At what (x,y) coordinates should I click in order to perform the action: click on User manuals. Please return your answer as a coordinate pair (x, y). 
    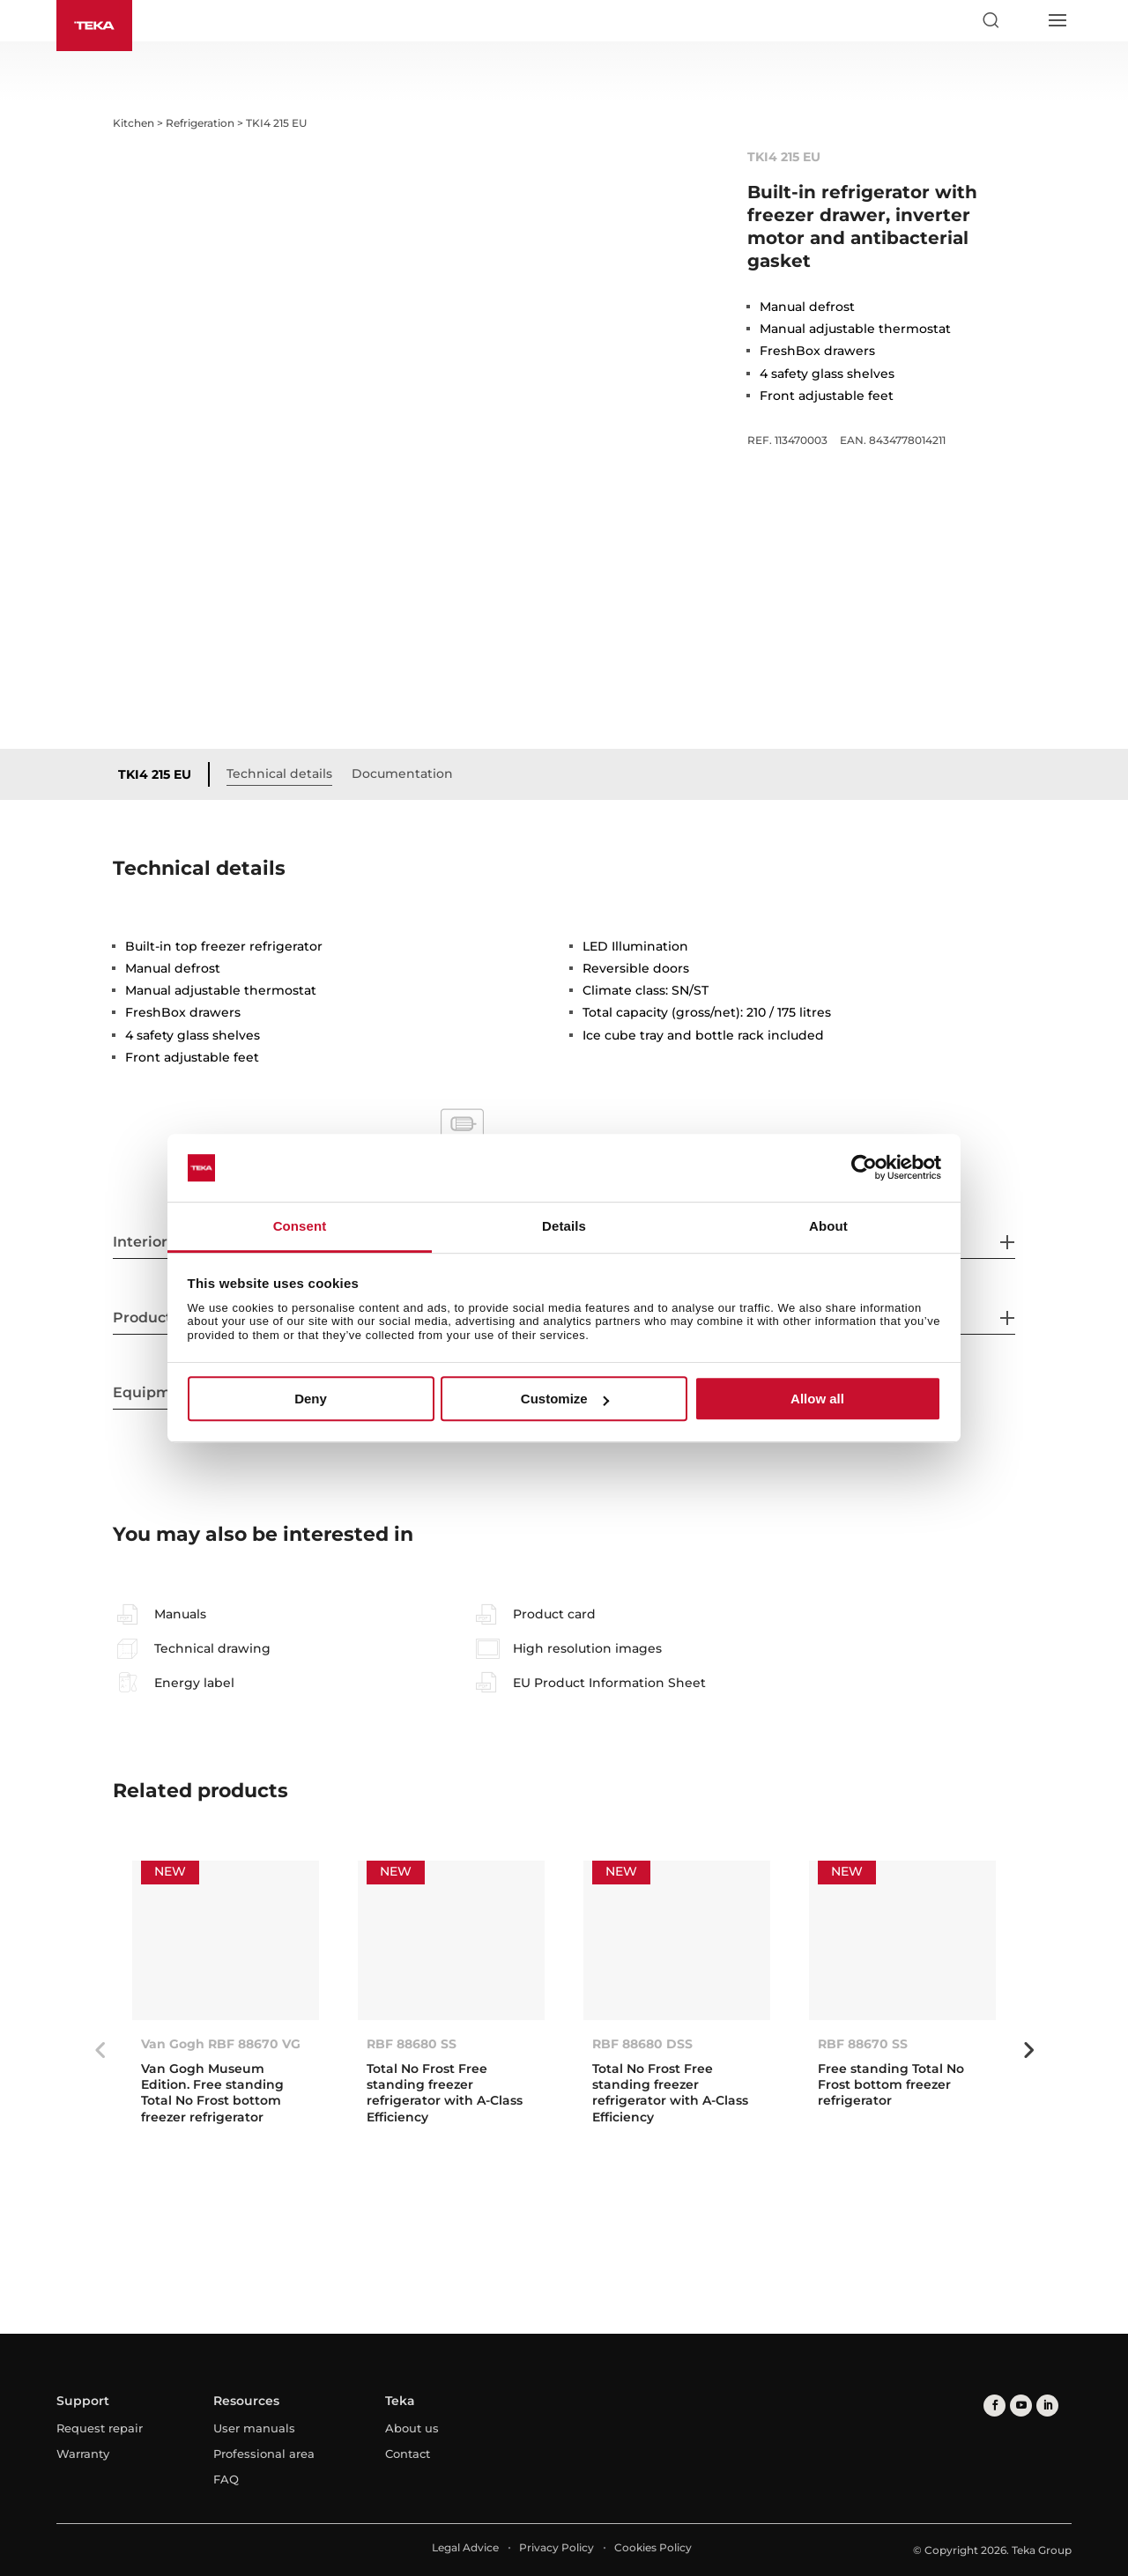
    Looking at the image, I should click on (254, 2428).